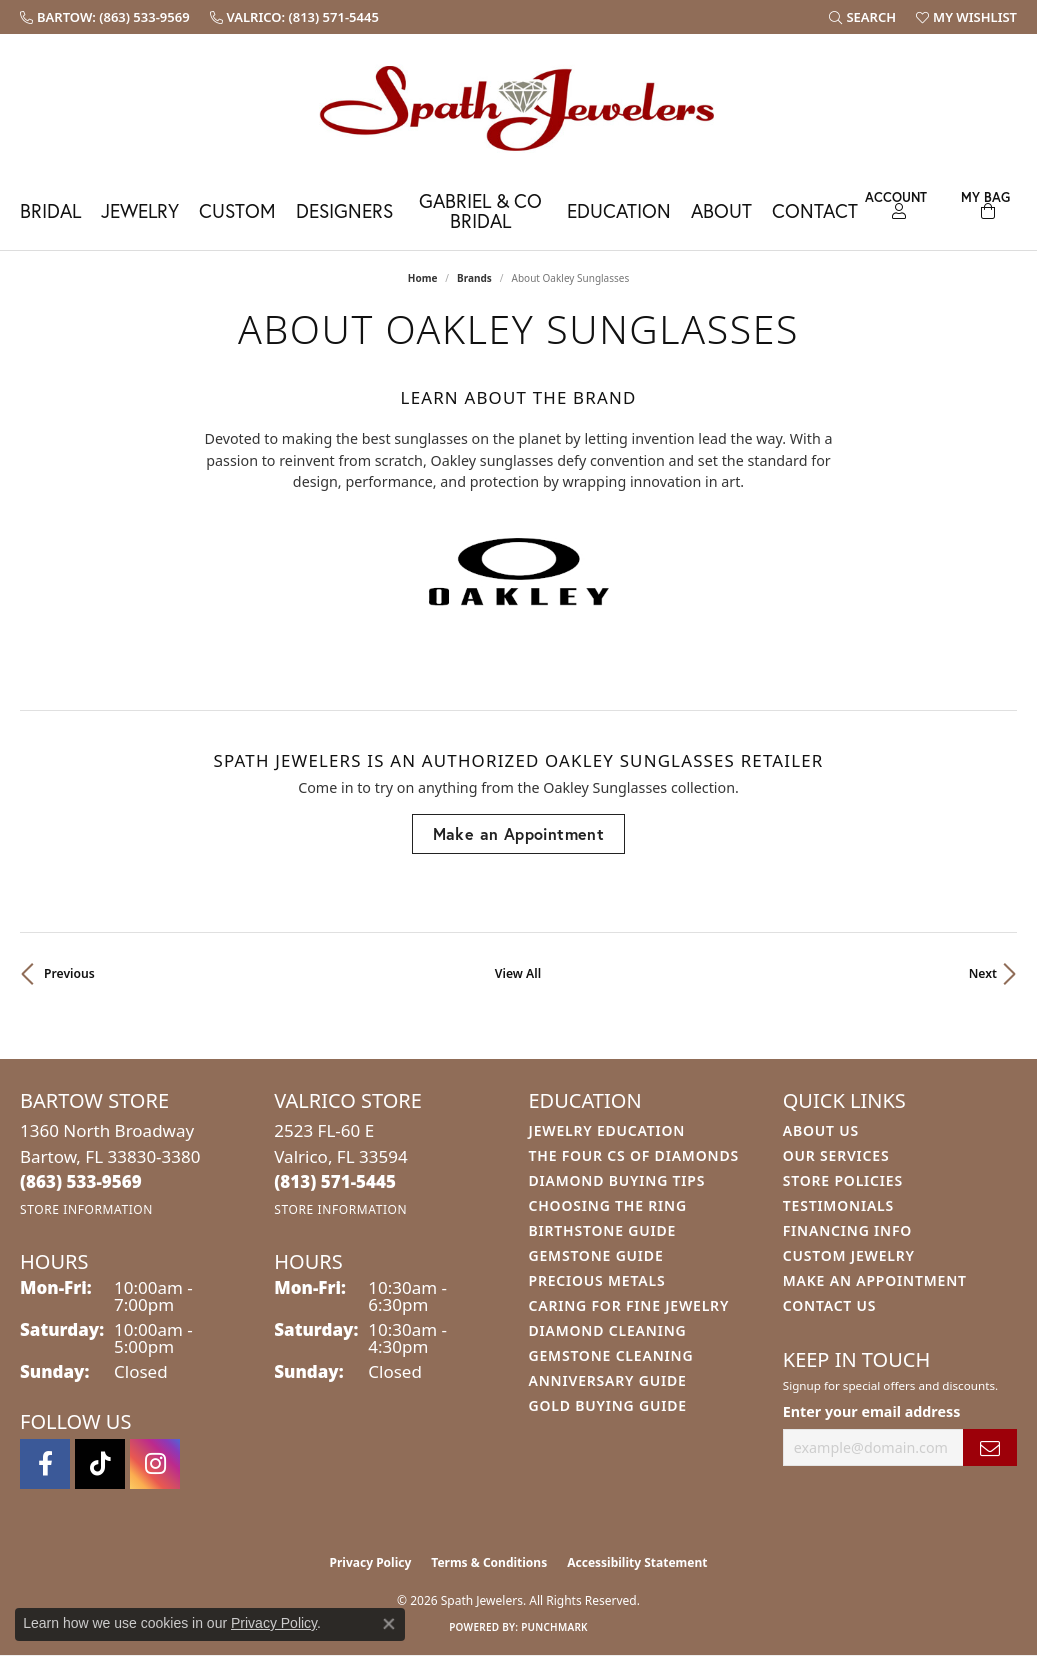 This screenshot has height=1656, width=1037. I want to click on Accessibility Statement, so click(637, 1562).